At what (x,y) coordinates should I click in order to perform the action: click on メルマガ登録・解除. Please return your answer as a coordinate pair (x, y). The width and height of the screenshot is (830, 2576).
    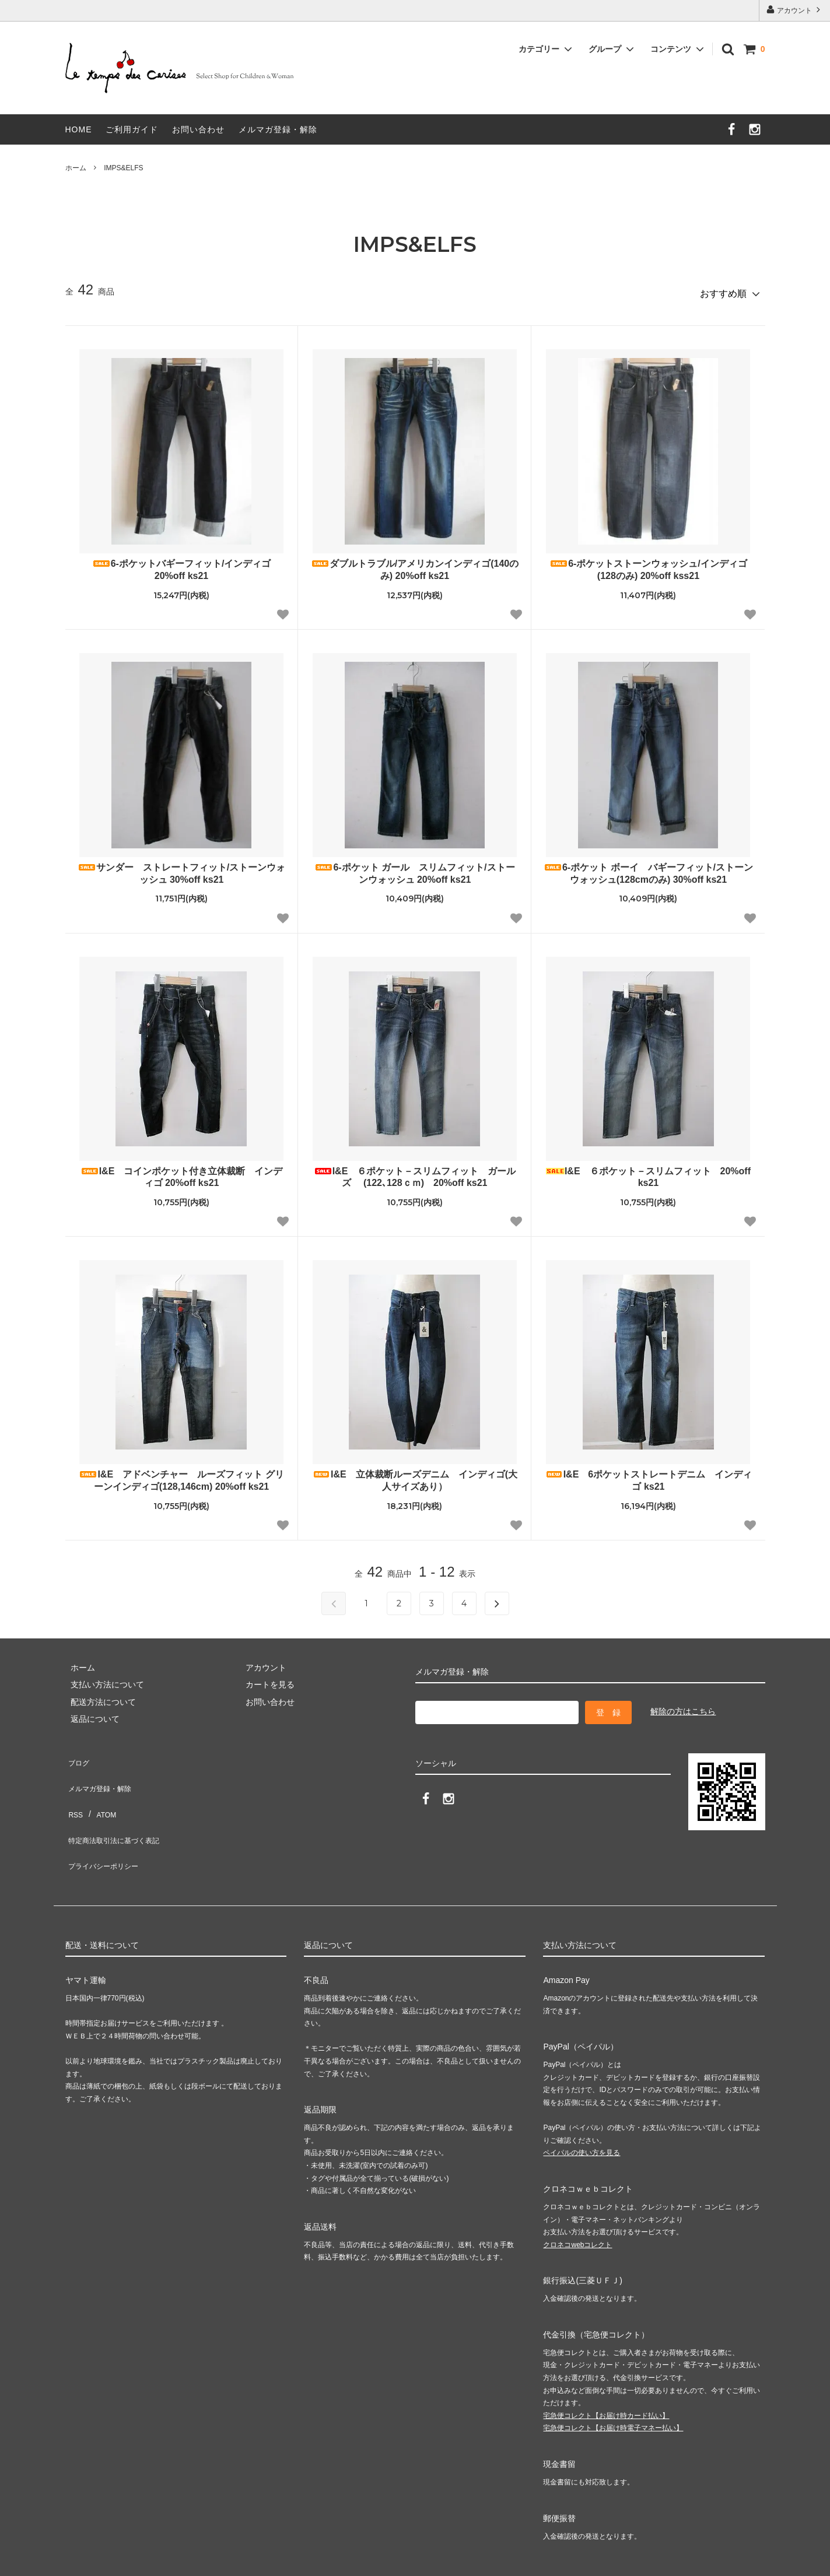
    Looking at the image, I should click on (278, 129).